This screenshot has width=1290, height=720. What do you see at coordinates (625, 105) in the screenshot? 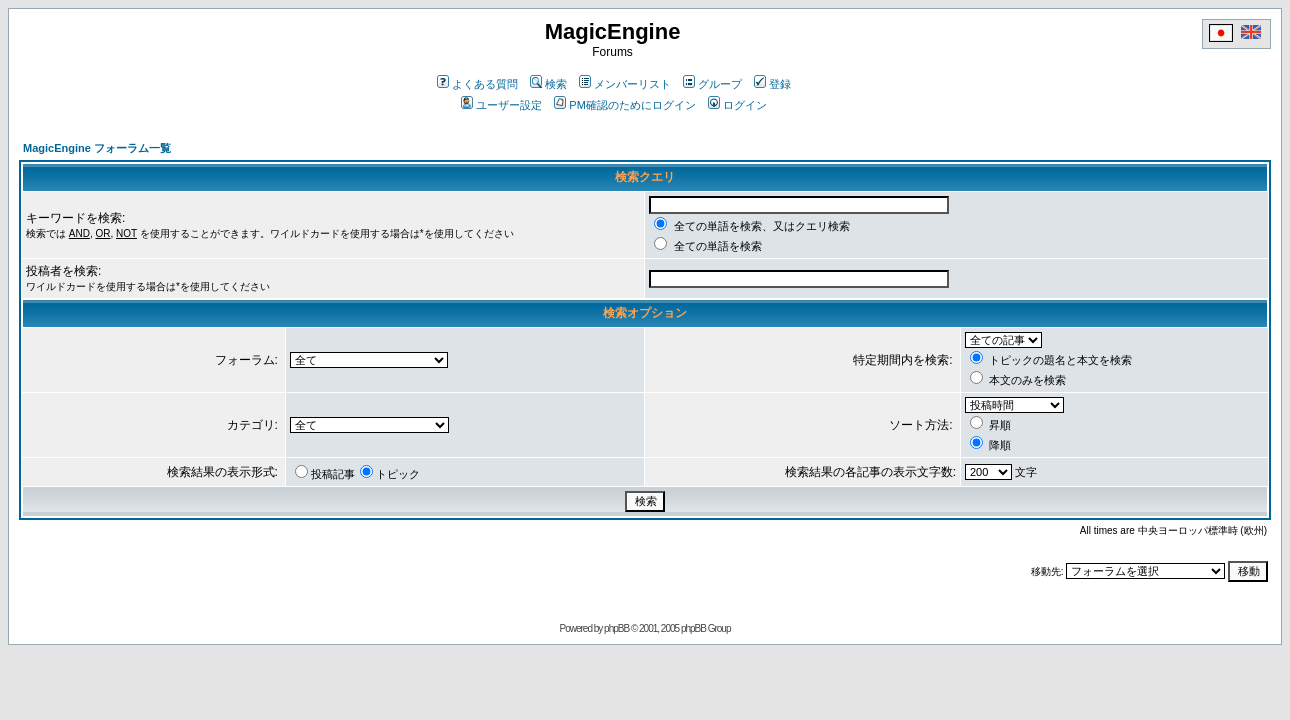
I see `PM確認のためにログイン` at bounding box center [625, 105].